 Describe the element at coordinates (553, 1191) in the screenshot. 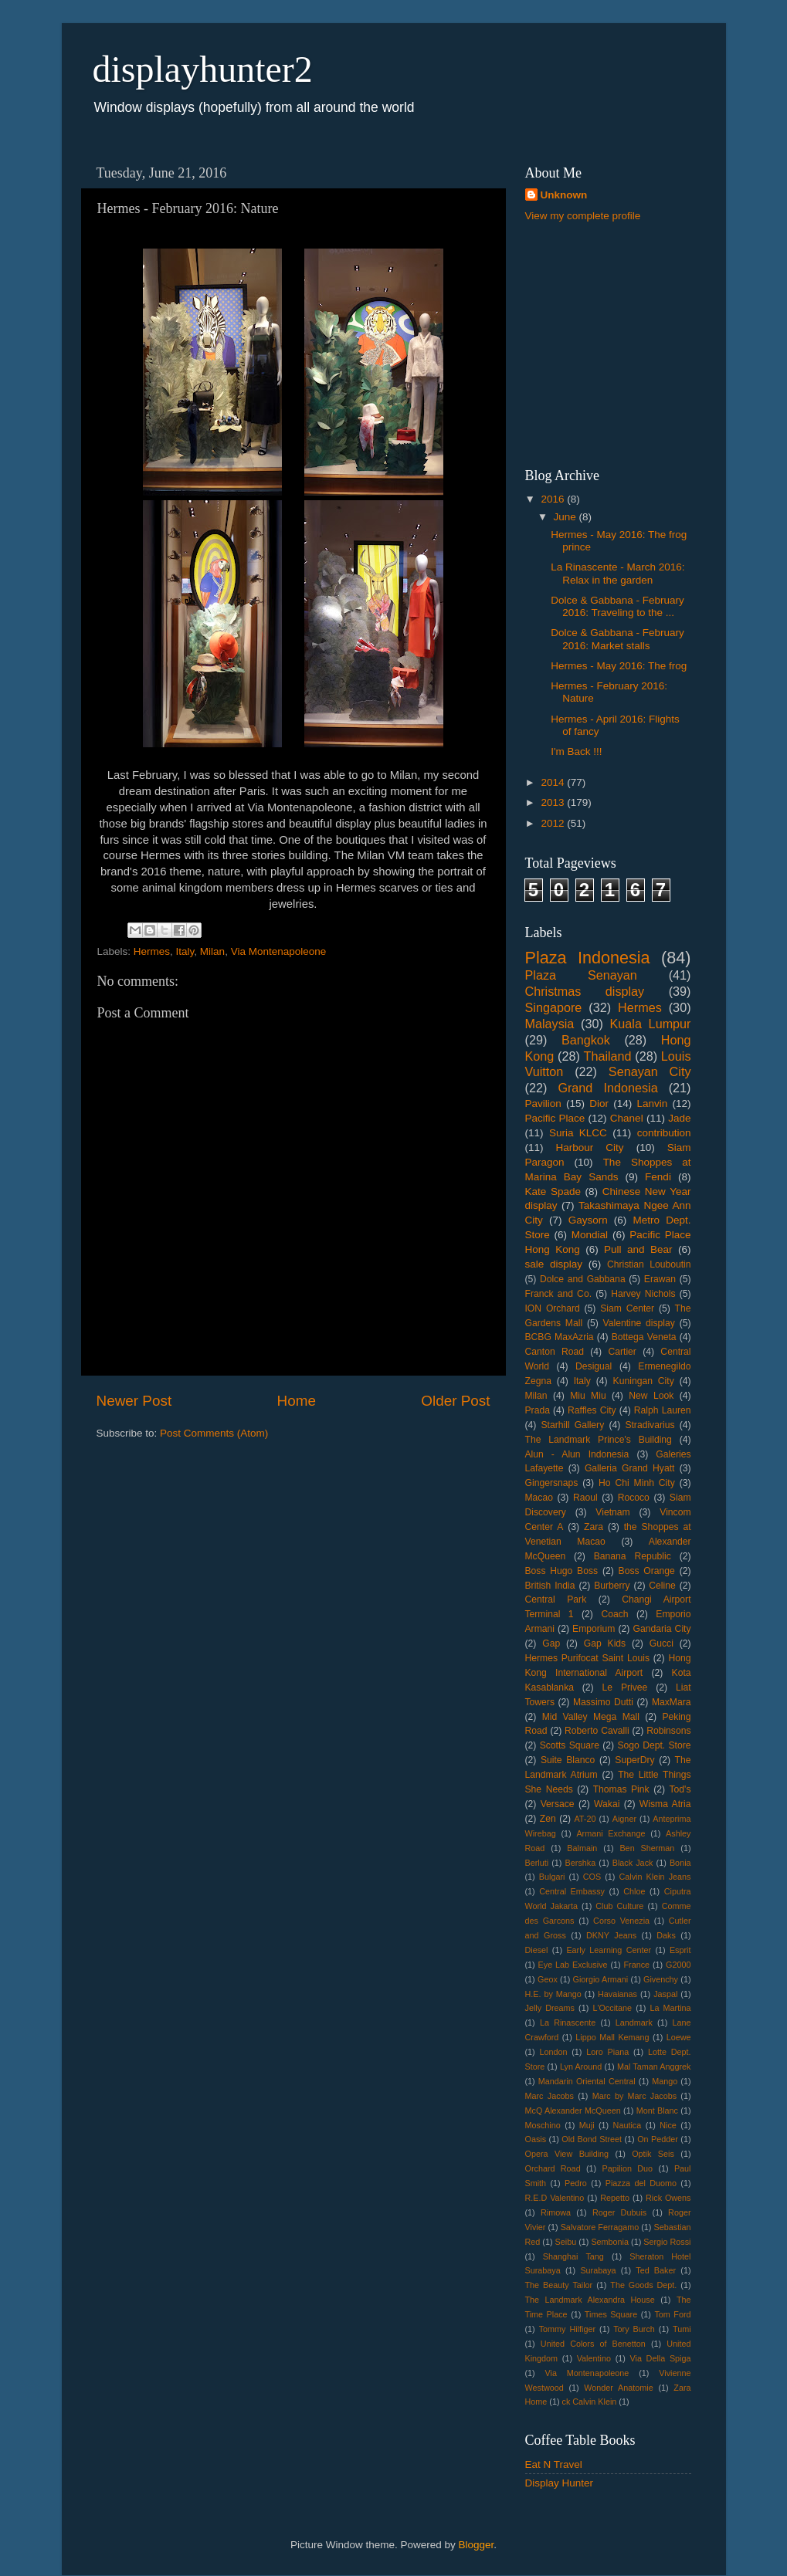

I see `Kate Spade` at that location.